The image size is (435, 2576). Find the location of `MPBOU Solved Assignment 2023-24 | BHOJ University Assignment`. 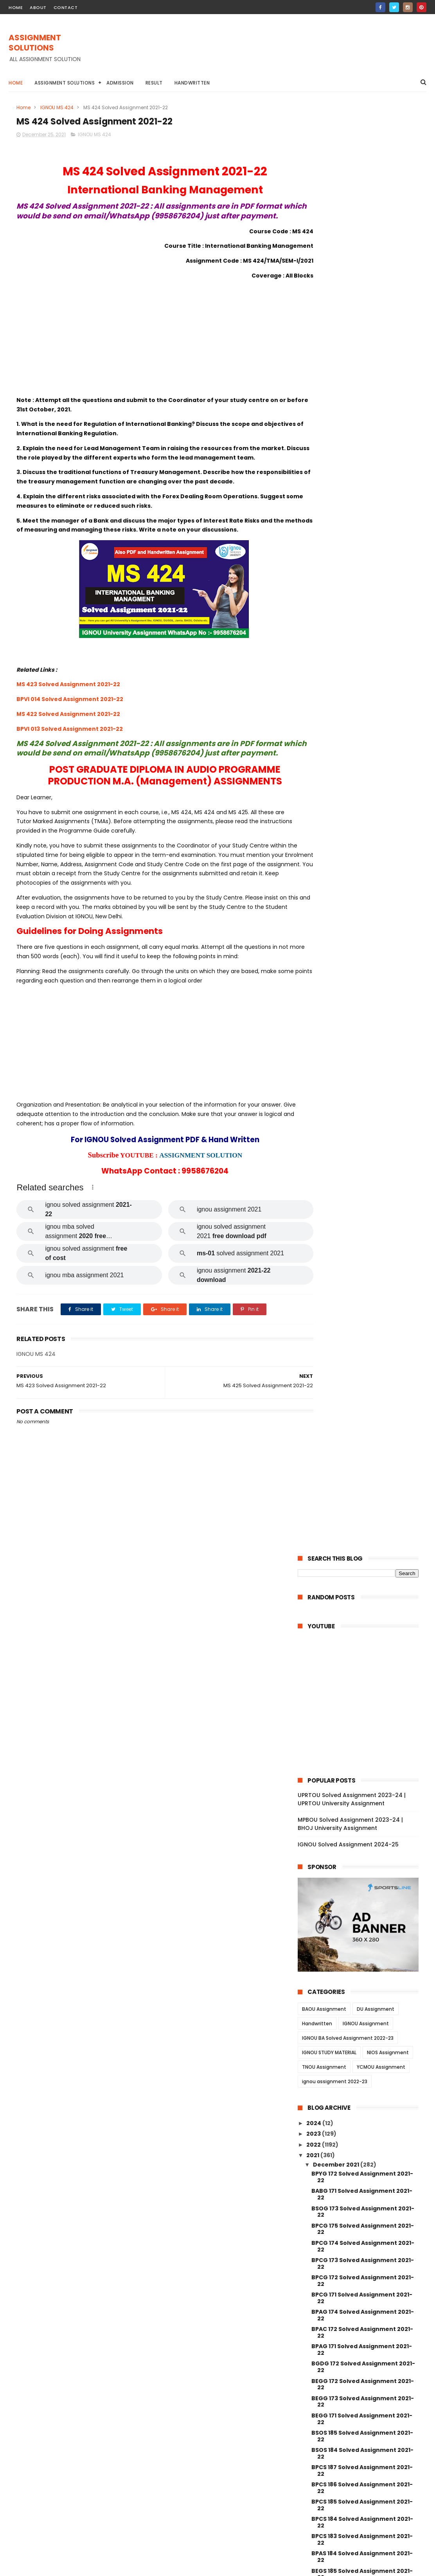

MPBOU Solved Assignment 2023-24 | BHOJ University Assignment is located at coordinates (350, 376).